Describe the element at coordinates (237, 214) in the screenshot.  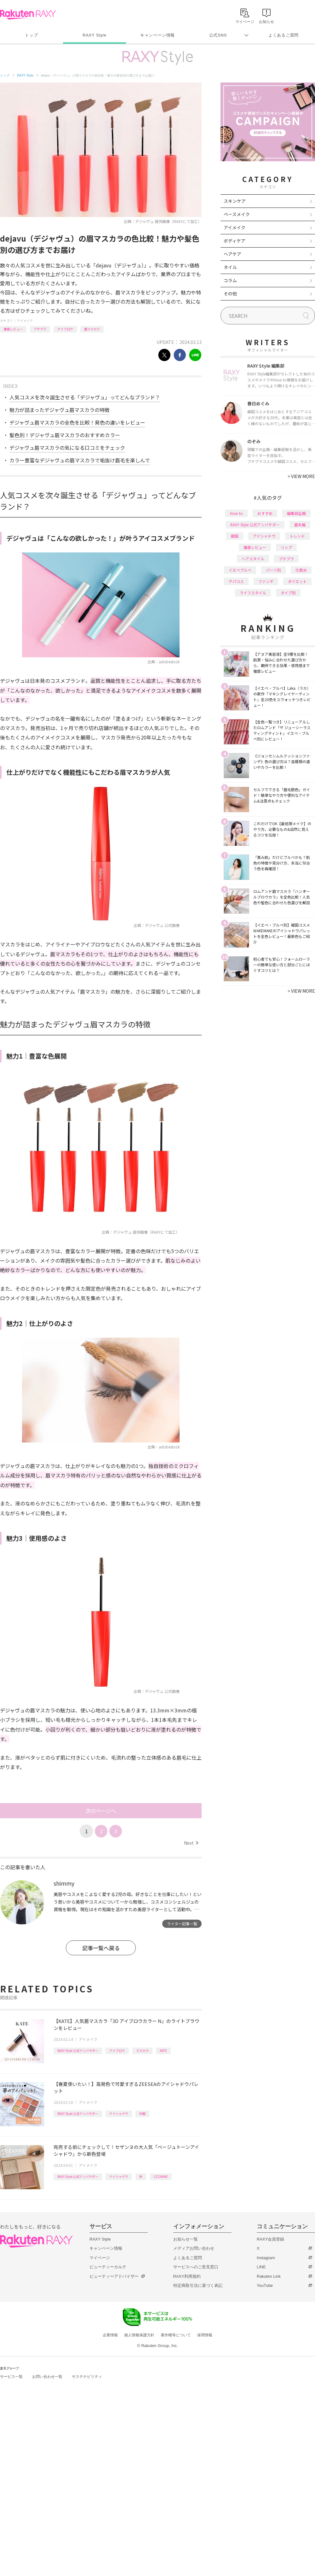
I see `ベースメイク` at that location.